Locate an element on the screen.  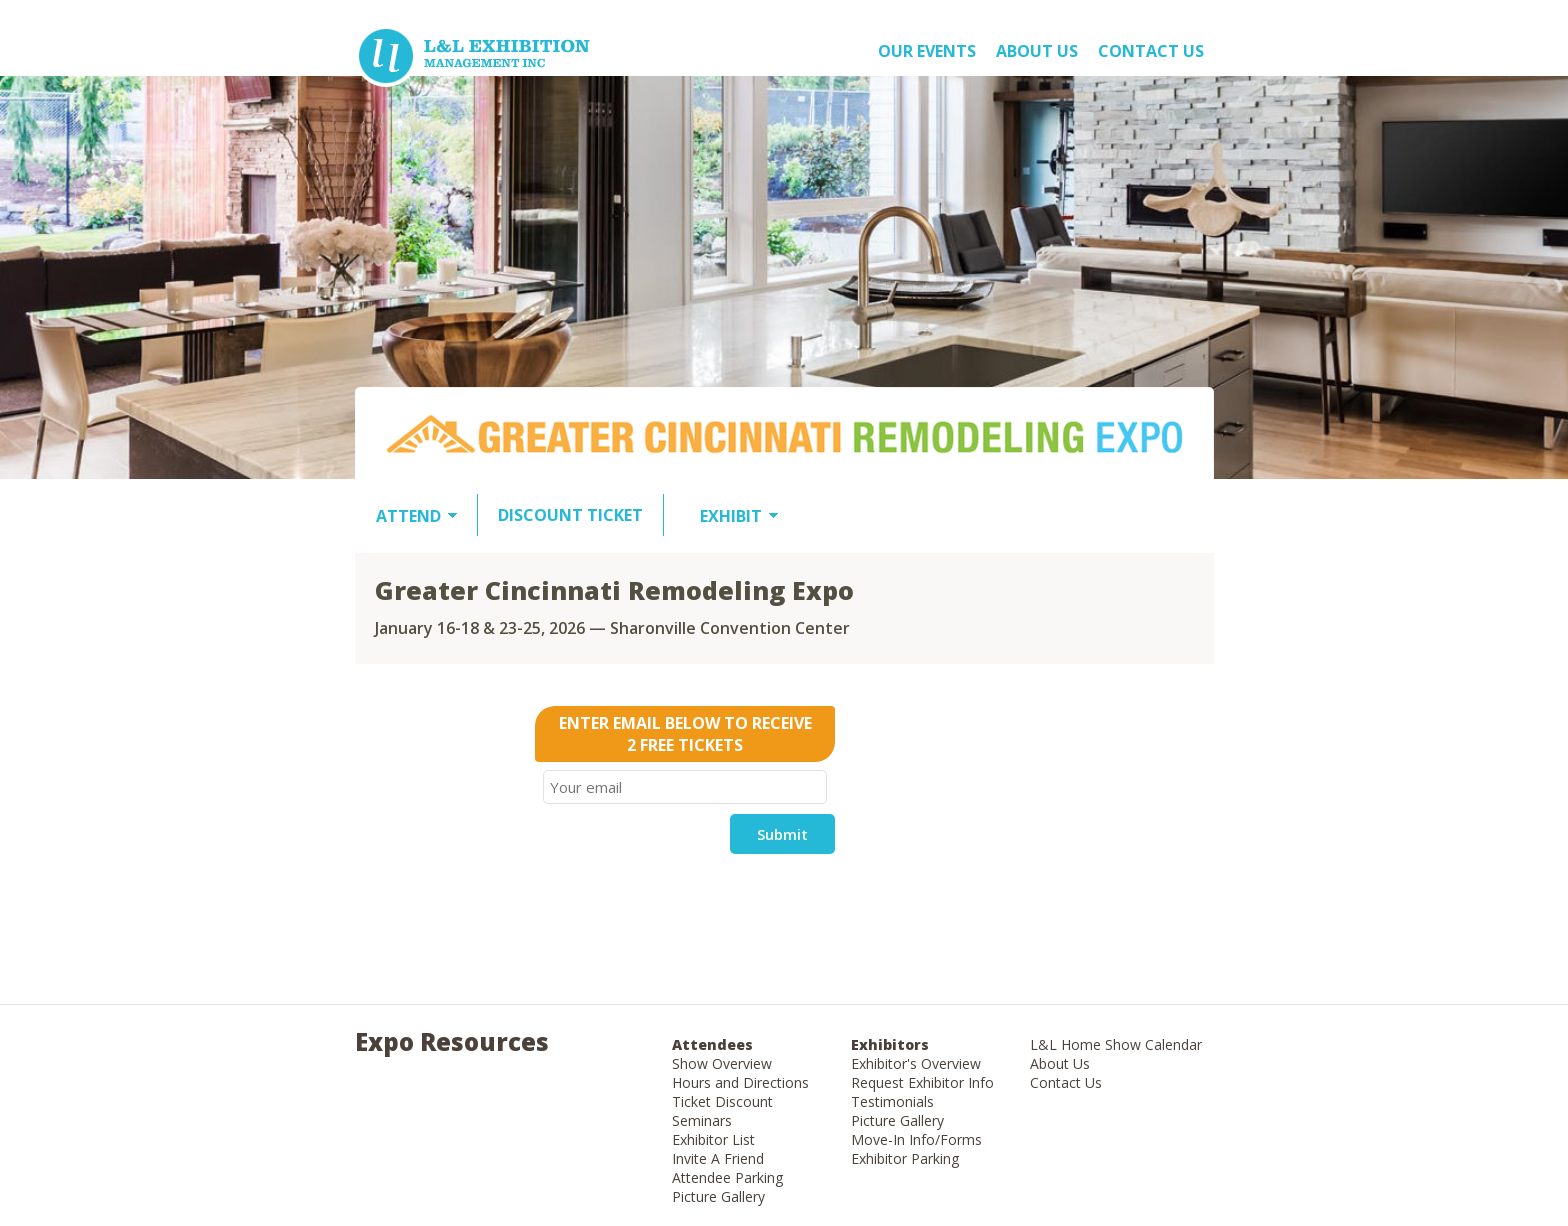
About Us is located at coordinates (1060, 1063).